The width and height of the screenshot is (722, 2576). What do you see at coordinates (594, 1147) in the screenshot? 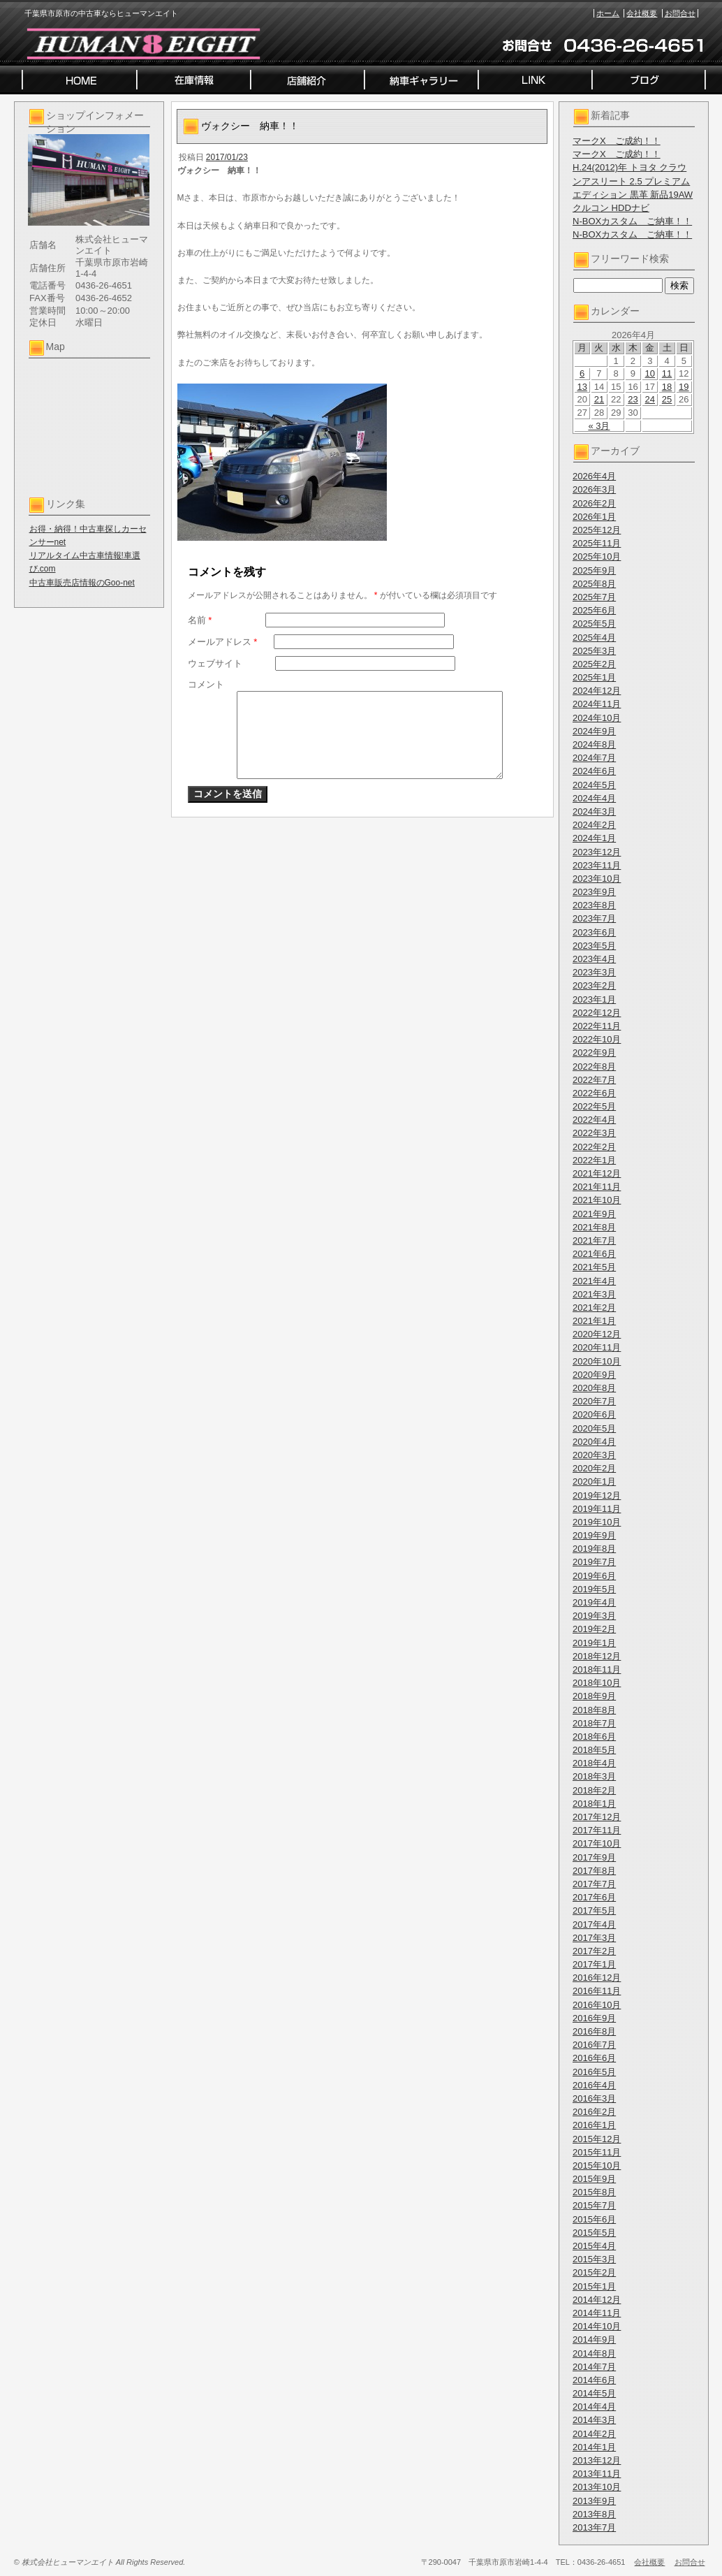
I see `2022年2月` at bounding box center [594, 1147].